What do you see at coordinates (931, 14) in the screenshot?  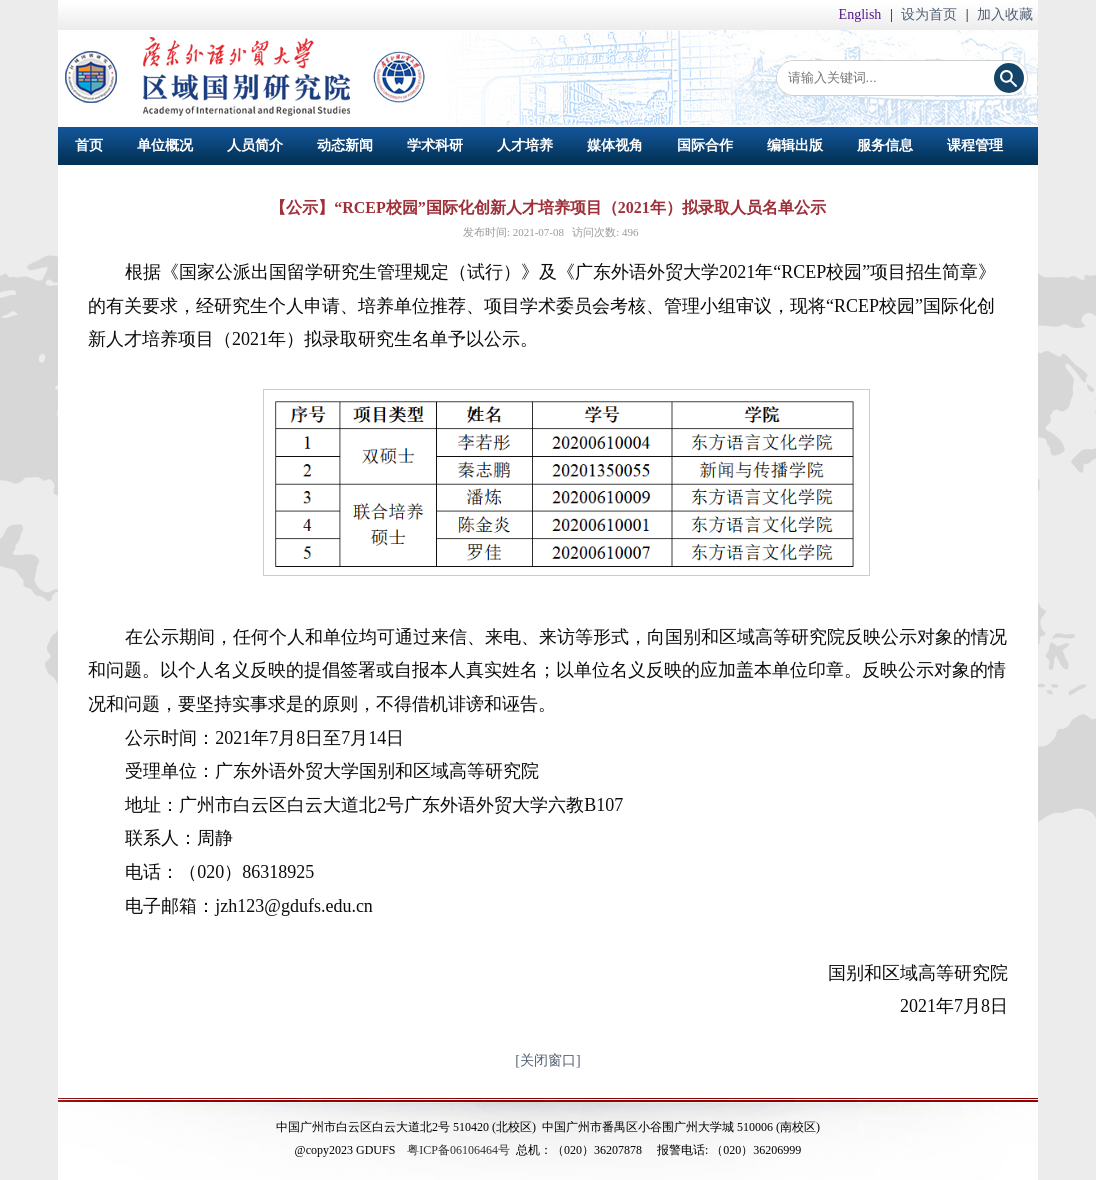 I see `设为首页` at bounding box center [931, 14].